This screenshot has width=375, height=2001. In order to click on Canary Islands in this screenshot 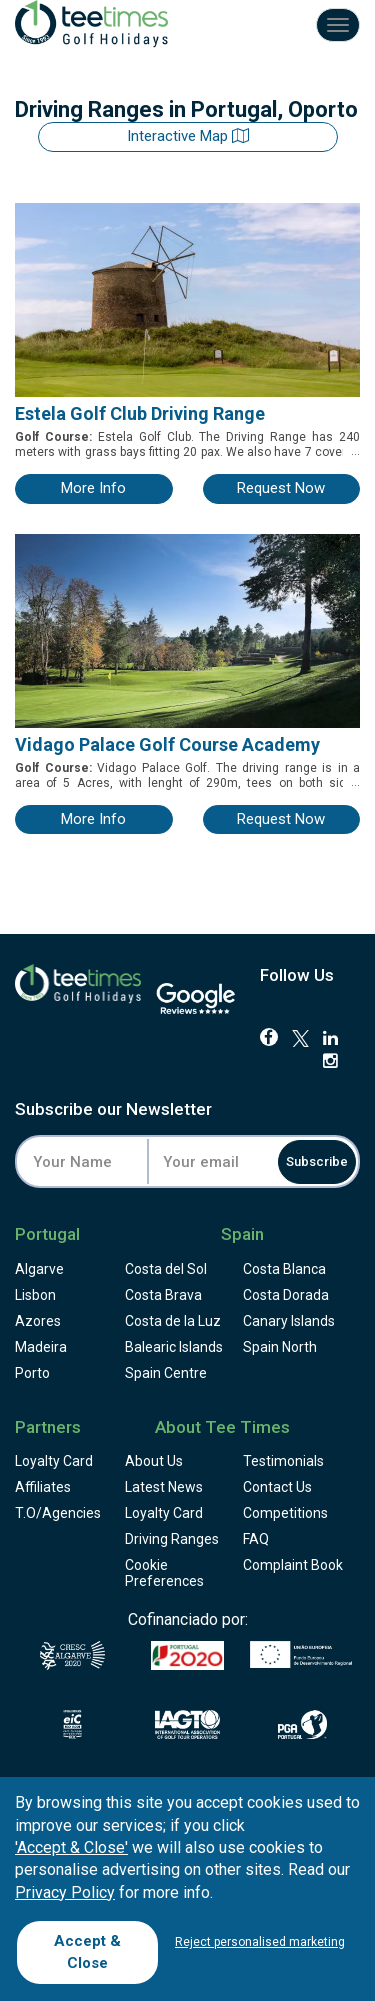, I will do `click(289, 1321)`.